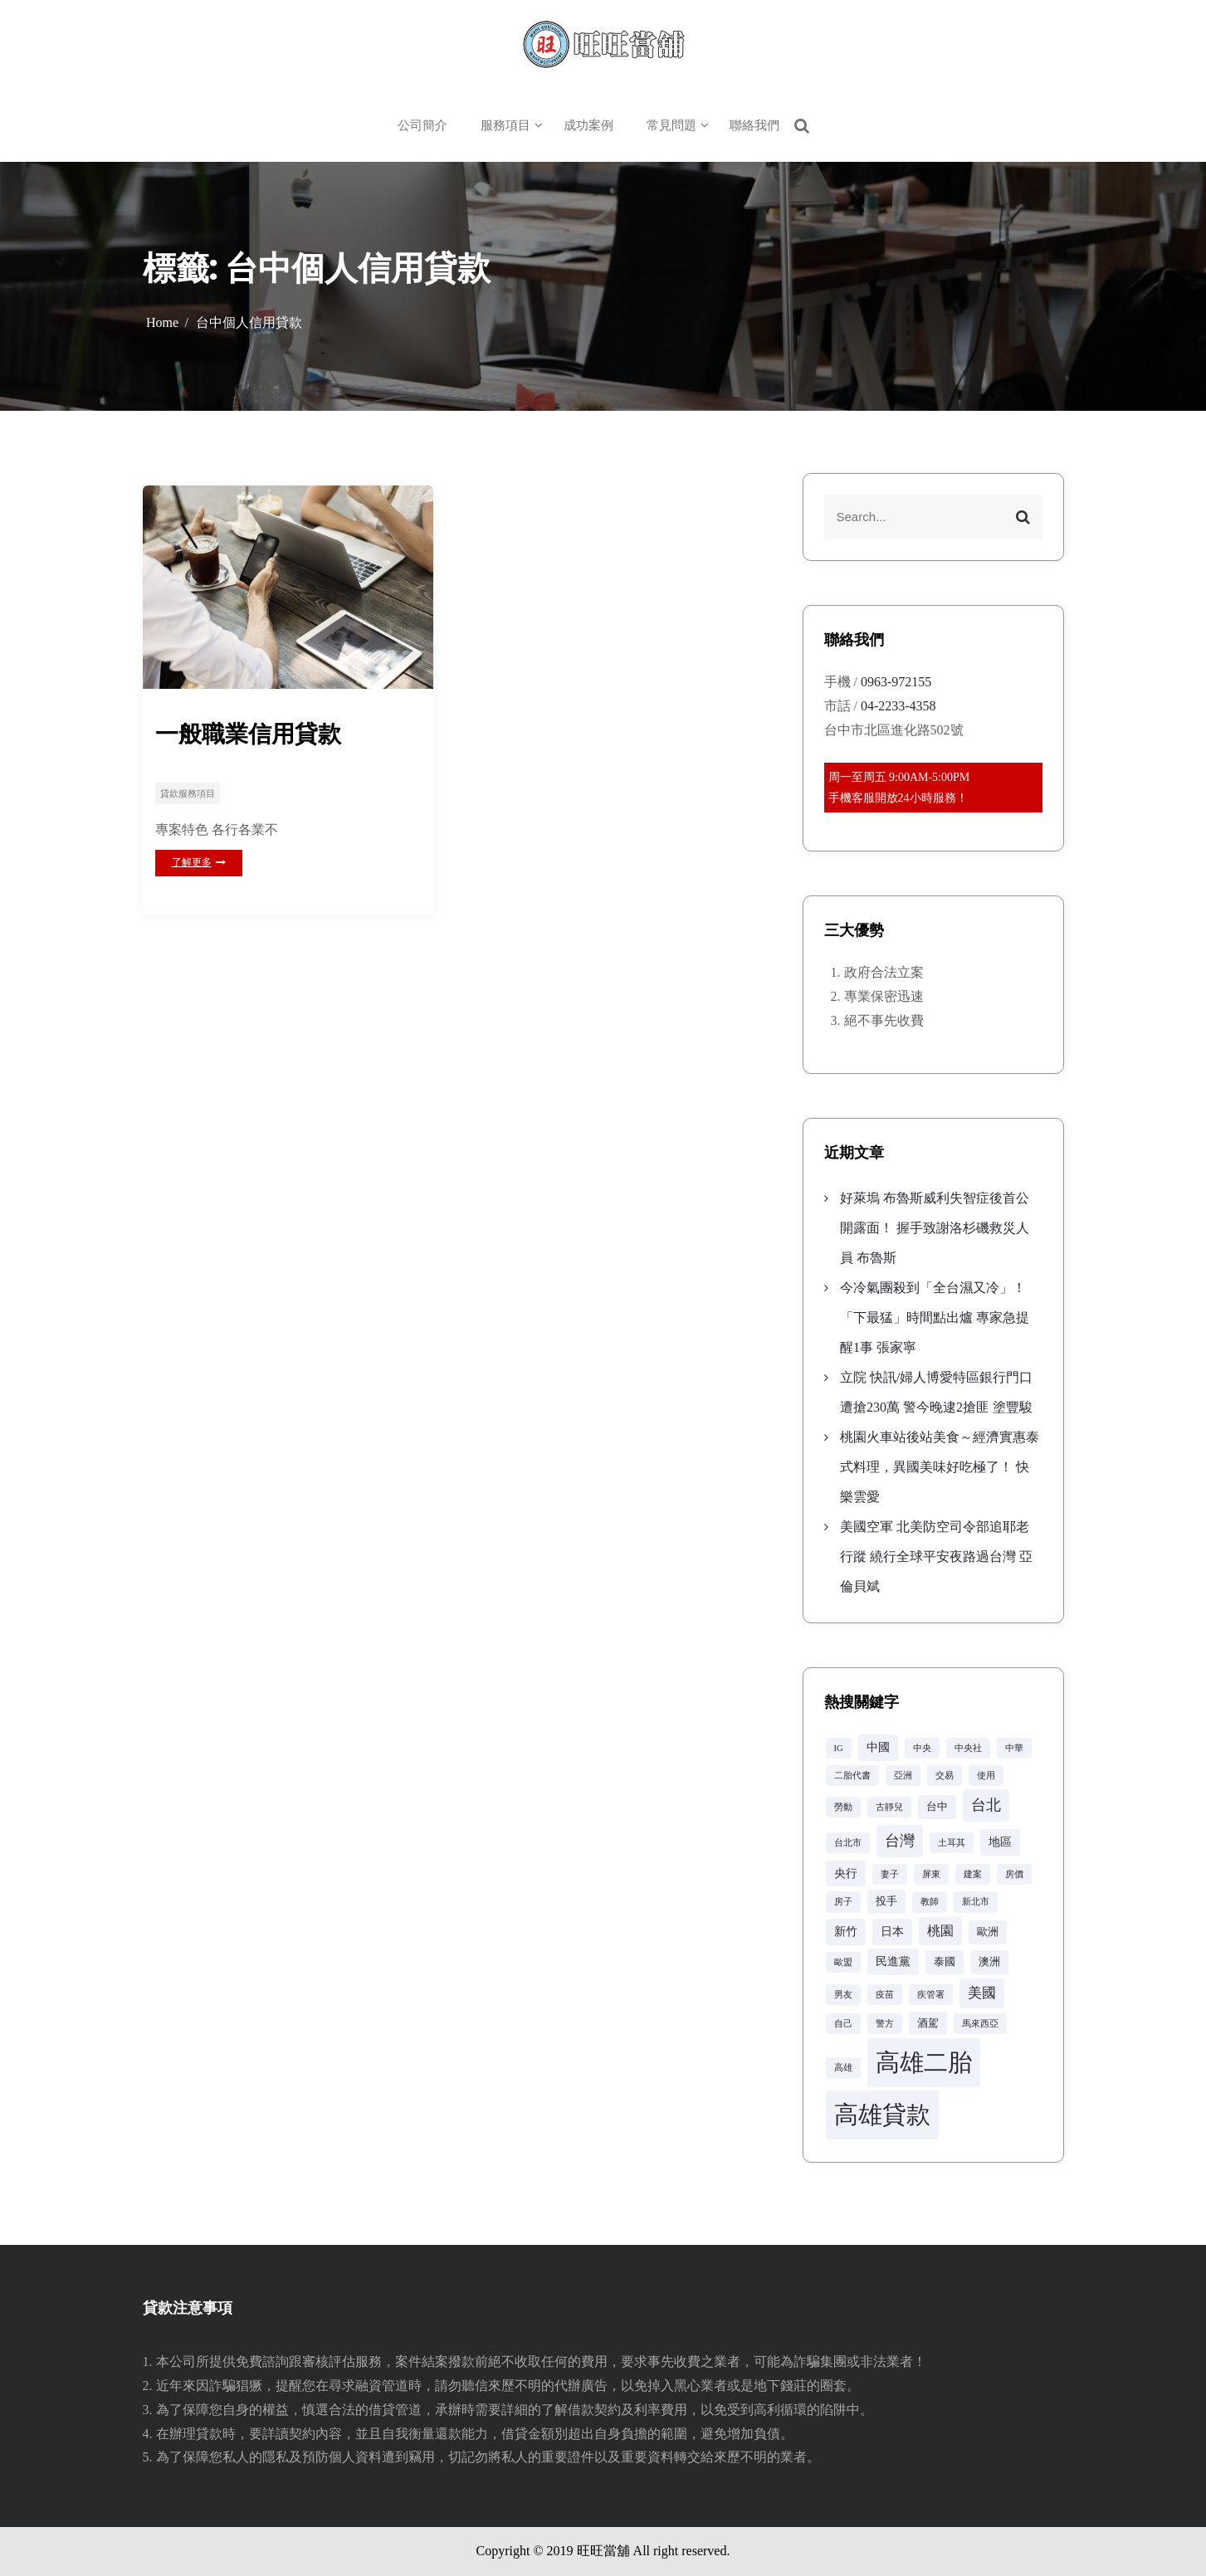 This screenshot has height=2576, width=1206. Describe the element at coordinates (931, 1994) in the screenshot. I see `疾管署 [疾管署 (2 個項目)]` at that location.